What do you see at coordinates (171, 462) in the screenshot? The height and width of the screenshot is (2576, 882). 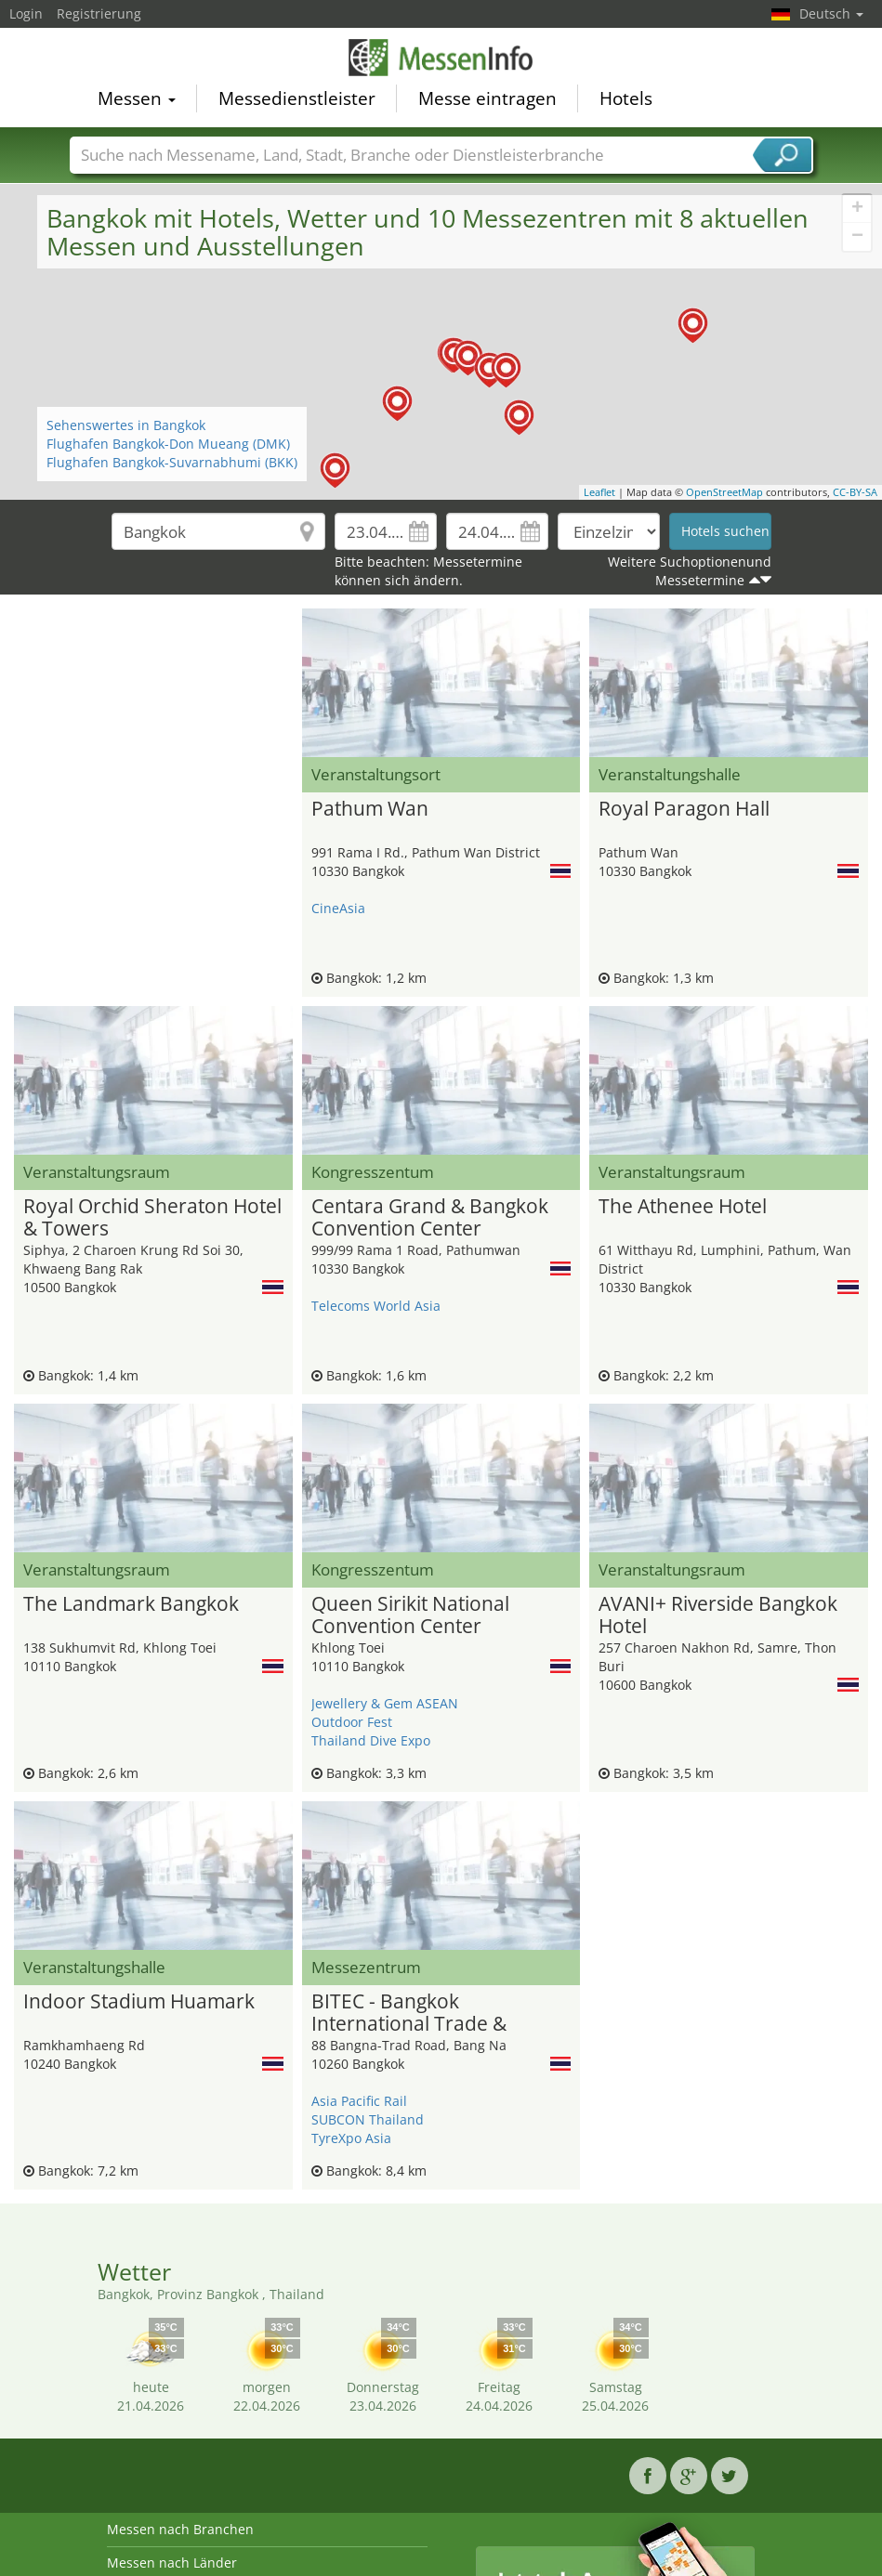 I see `Flughafen Bangkok-Suvarnabhumi (BKK)` at bounding box center [171, 462].